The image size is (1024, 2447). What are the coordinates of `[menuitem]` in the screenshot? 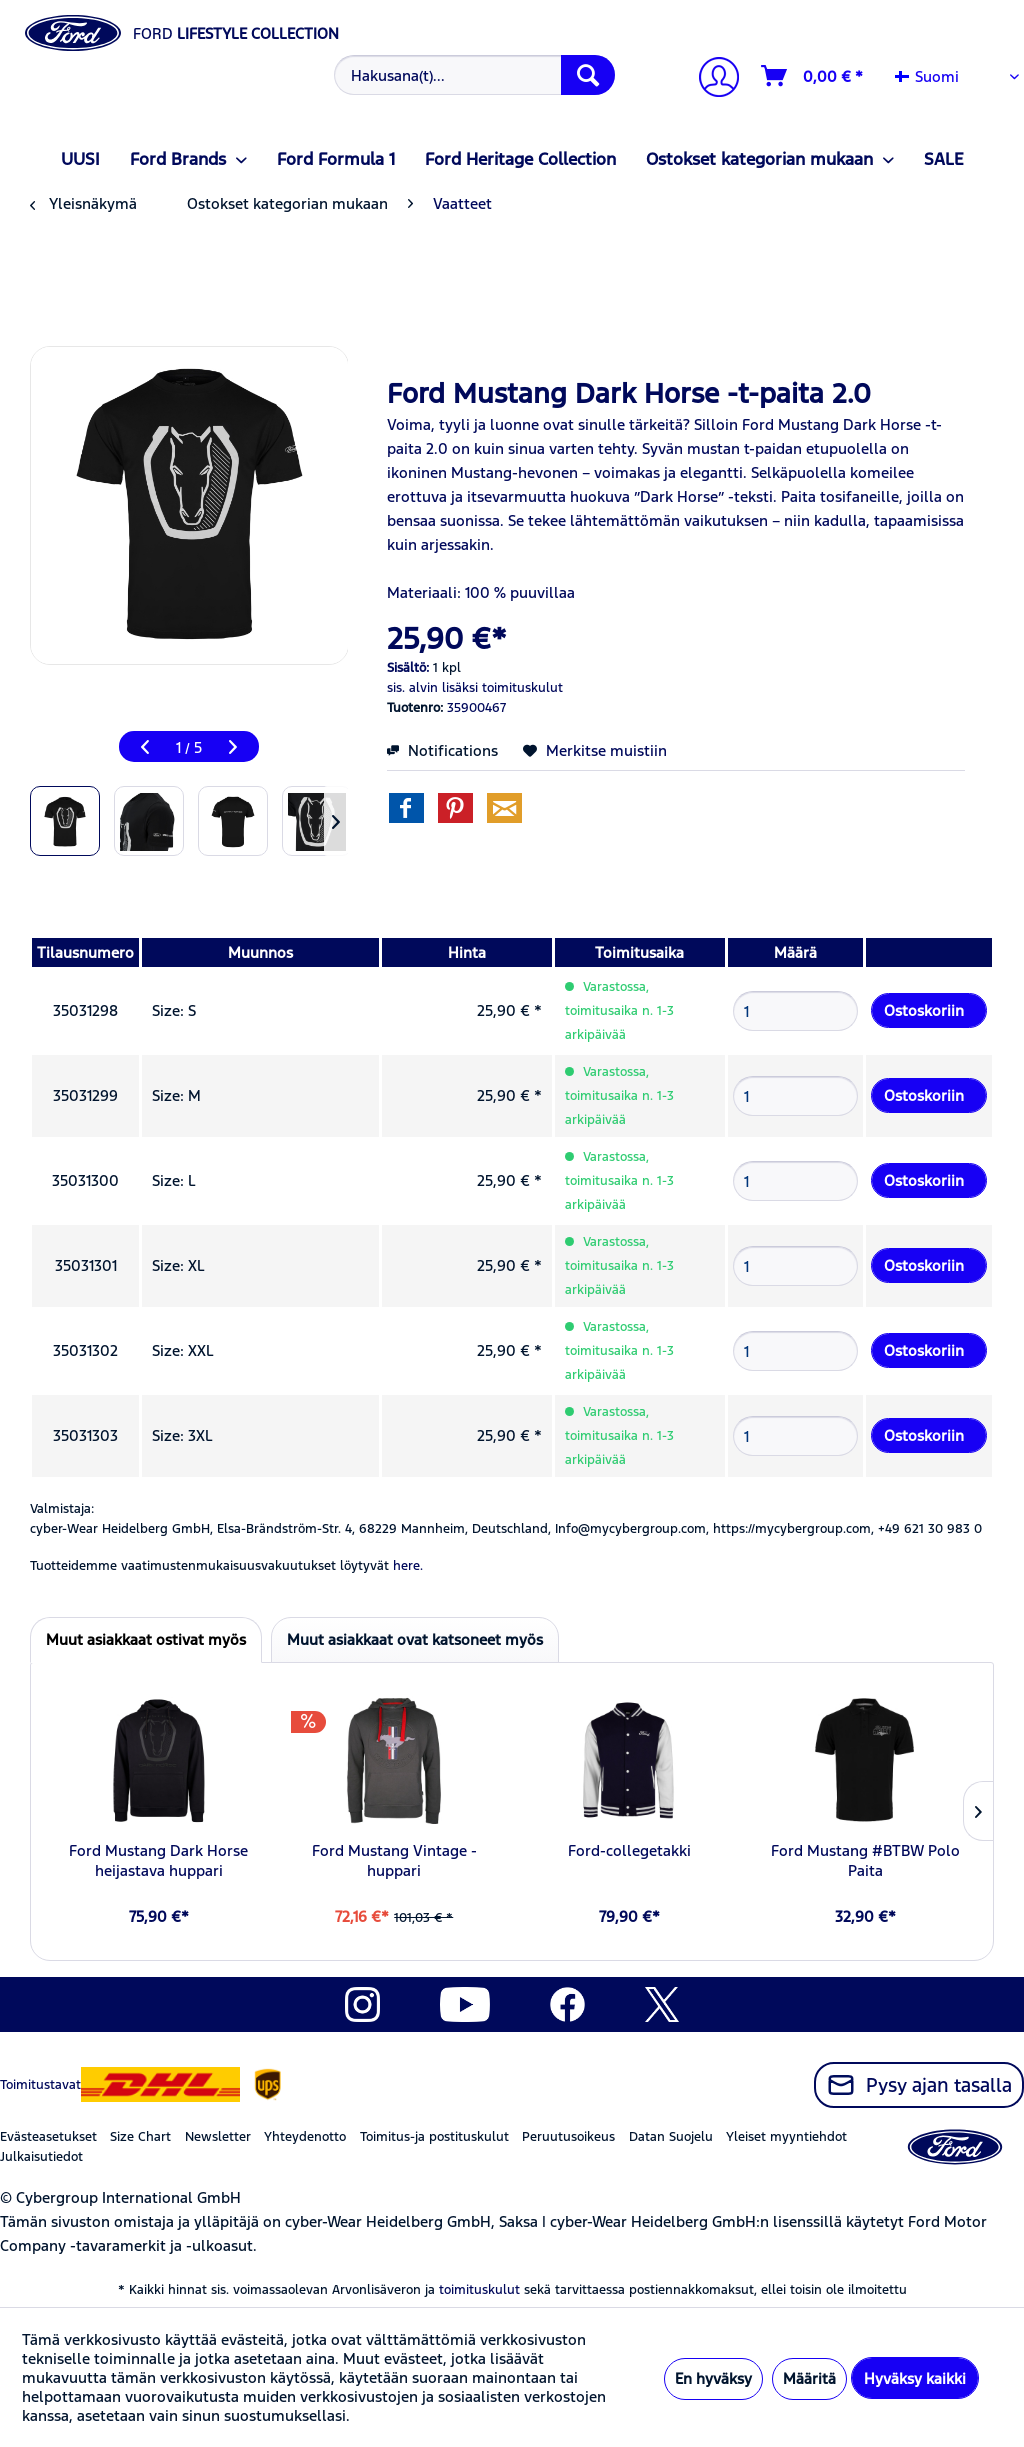 It's located at (472, 75).